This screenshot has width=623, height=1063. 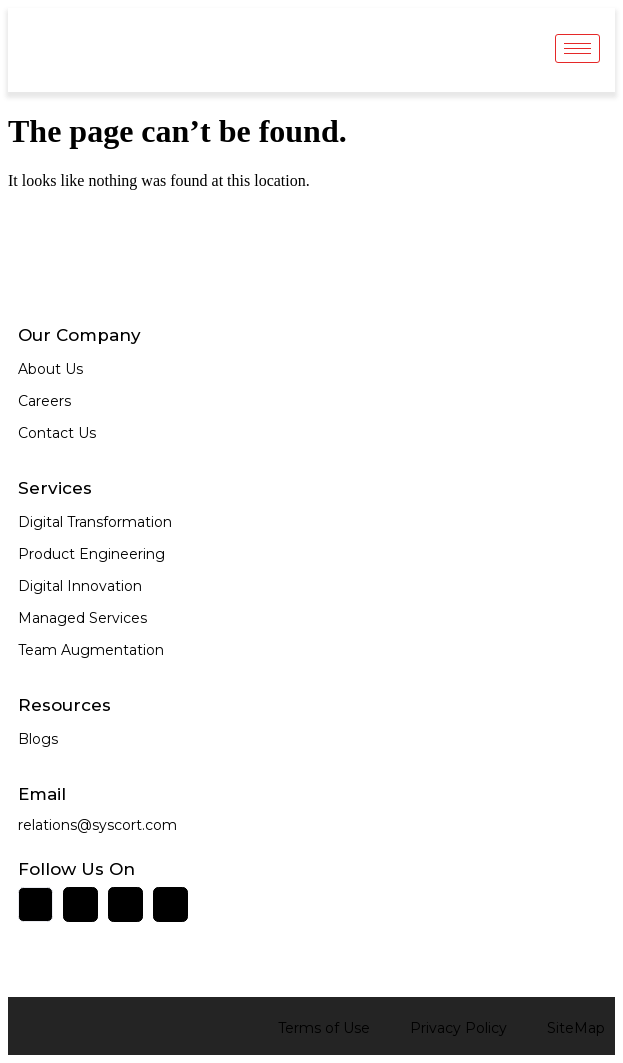 What do you see at coordinates (82, 618) in the screenshot?
I see `Managed Services` at bounding box center [82, 618].